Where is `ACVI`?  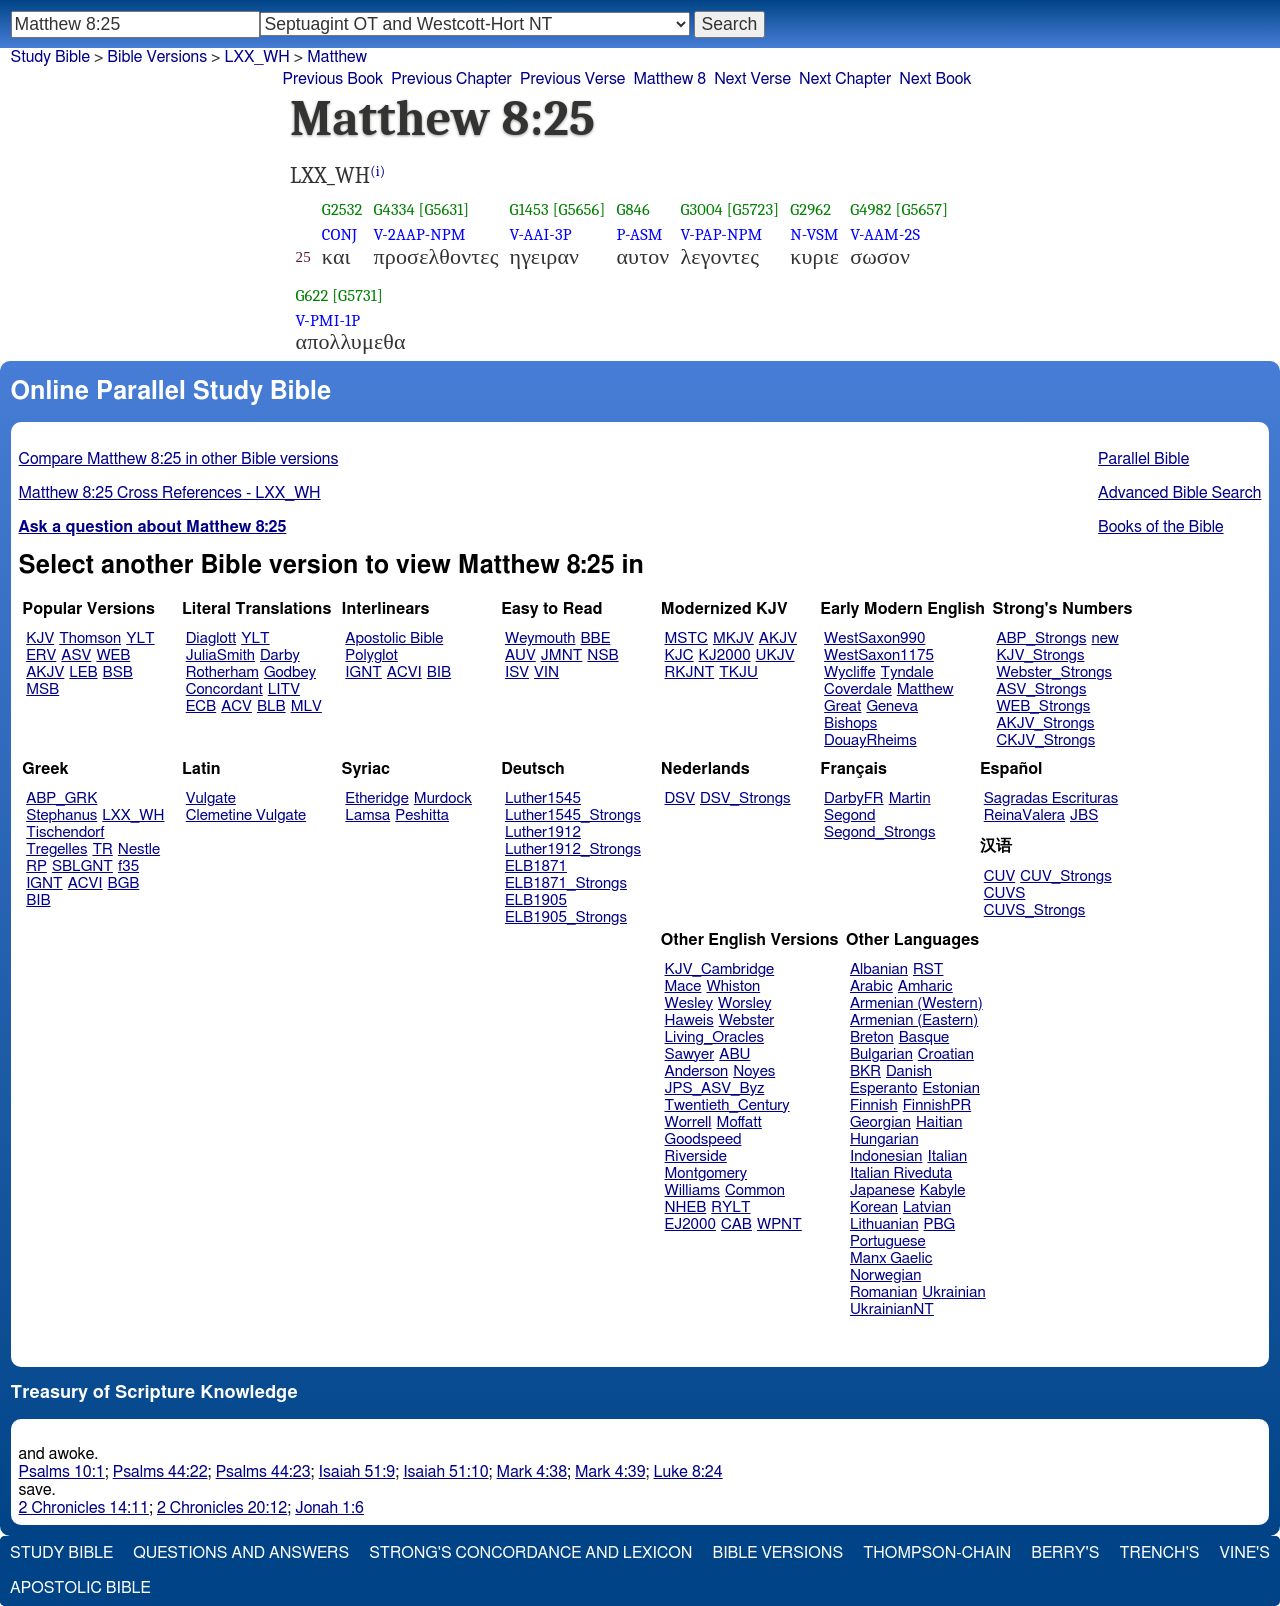 ACVI is located at coordinates (404, 672).